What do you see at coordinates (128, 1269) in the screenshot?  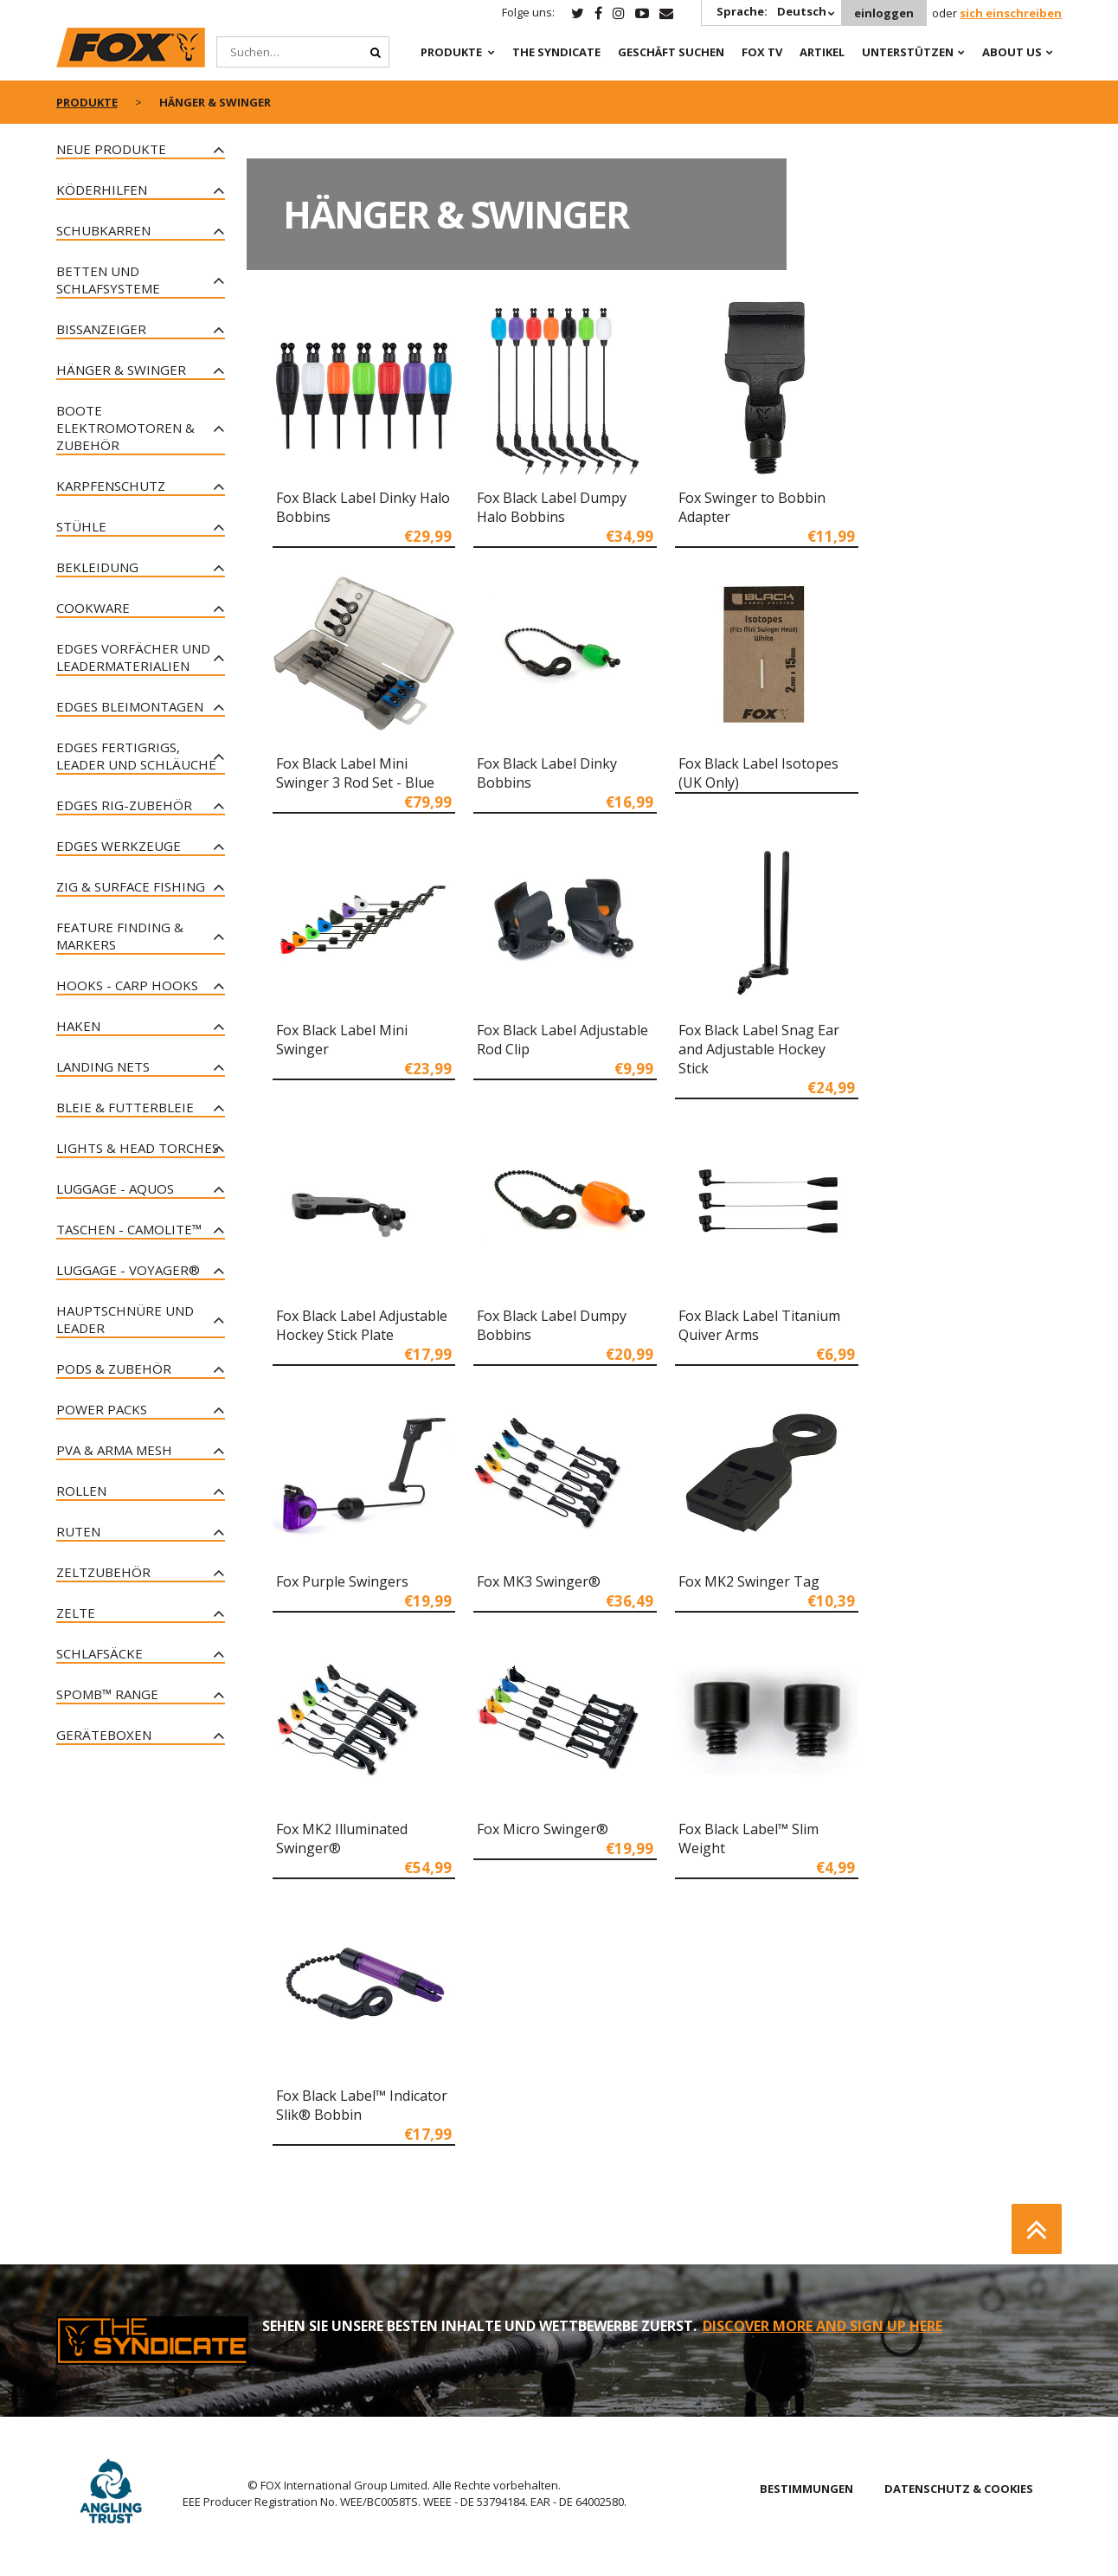 I see `Luggage - Voyager®` at bounding box center [128, 1269].